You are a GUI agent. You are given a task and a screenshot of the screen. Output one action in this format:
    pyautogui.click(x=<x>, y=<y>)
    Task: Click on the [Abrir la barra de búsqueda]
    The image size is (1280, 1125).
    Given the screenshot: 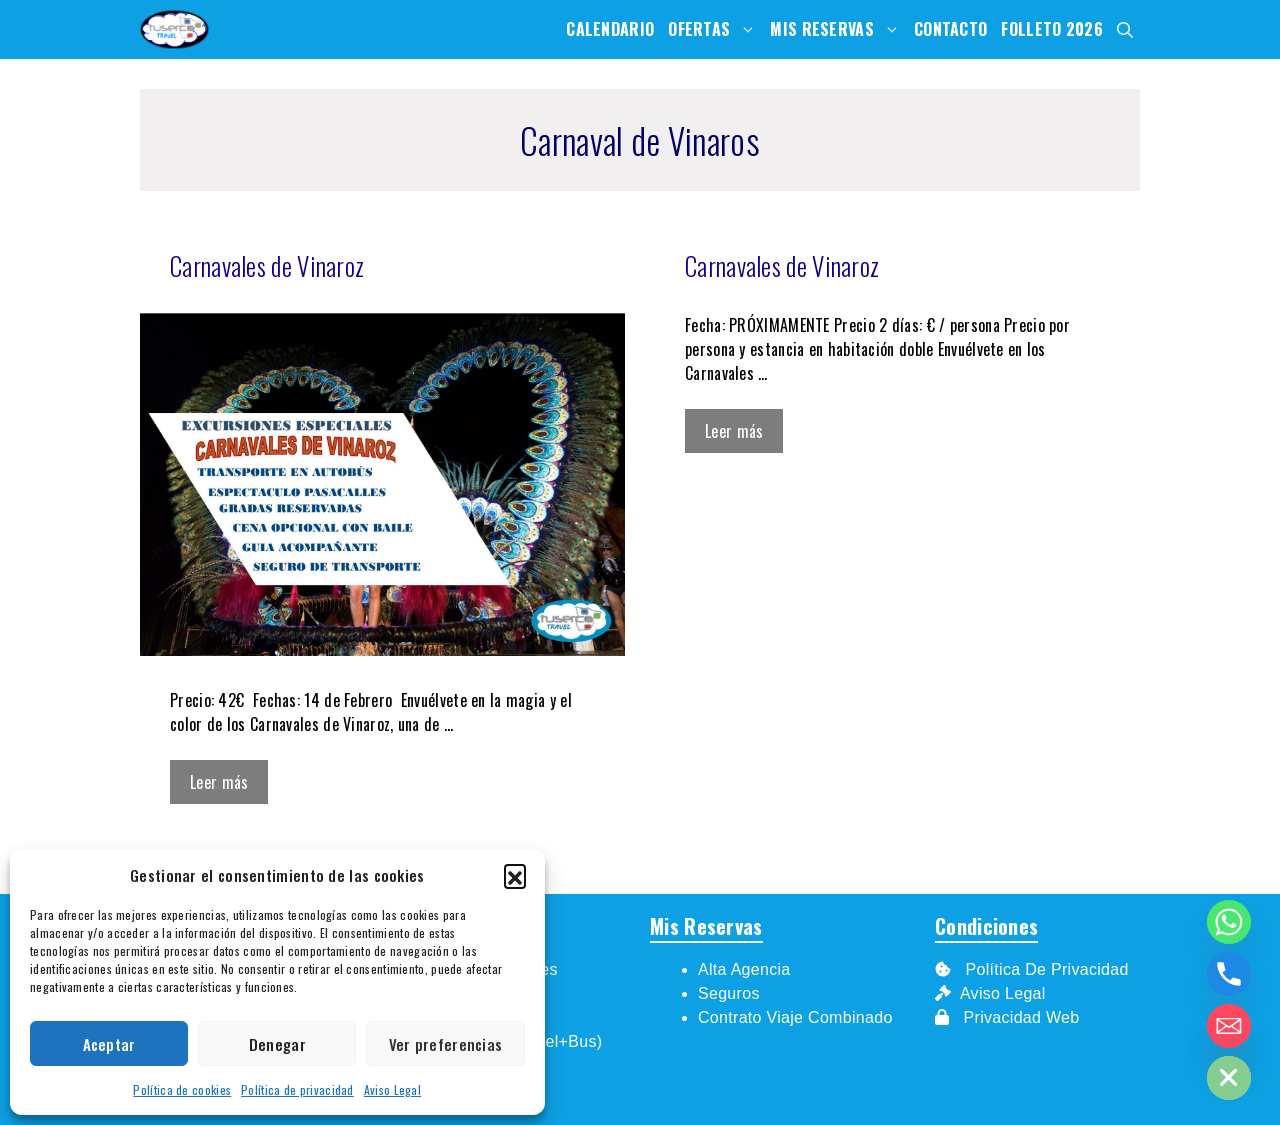 What is the action you would take?
    pyautogui.click(x=1125, y=29)
    